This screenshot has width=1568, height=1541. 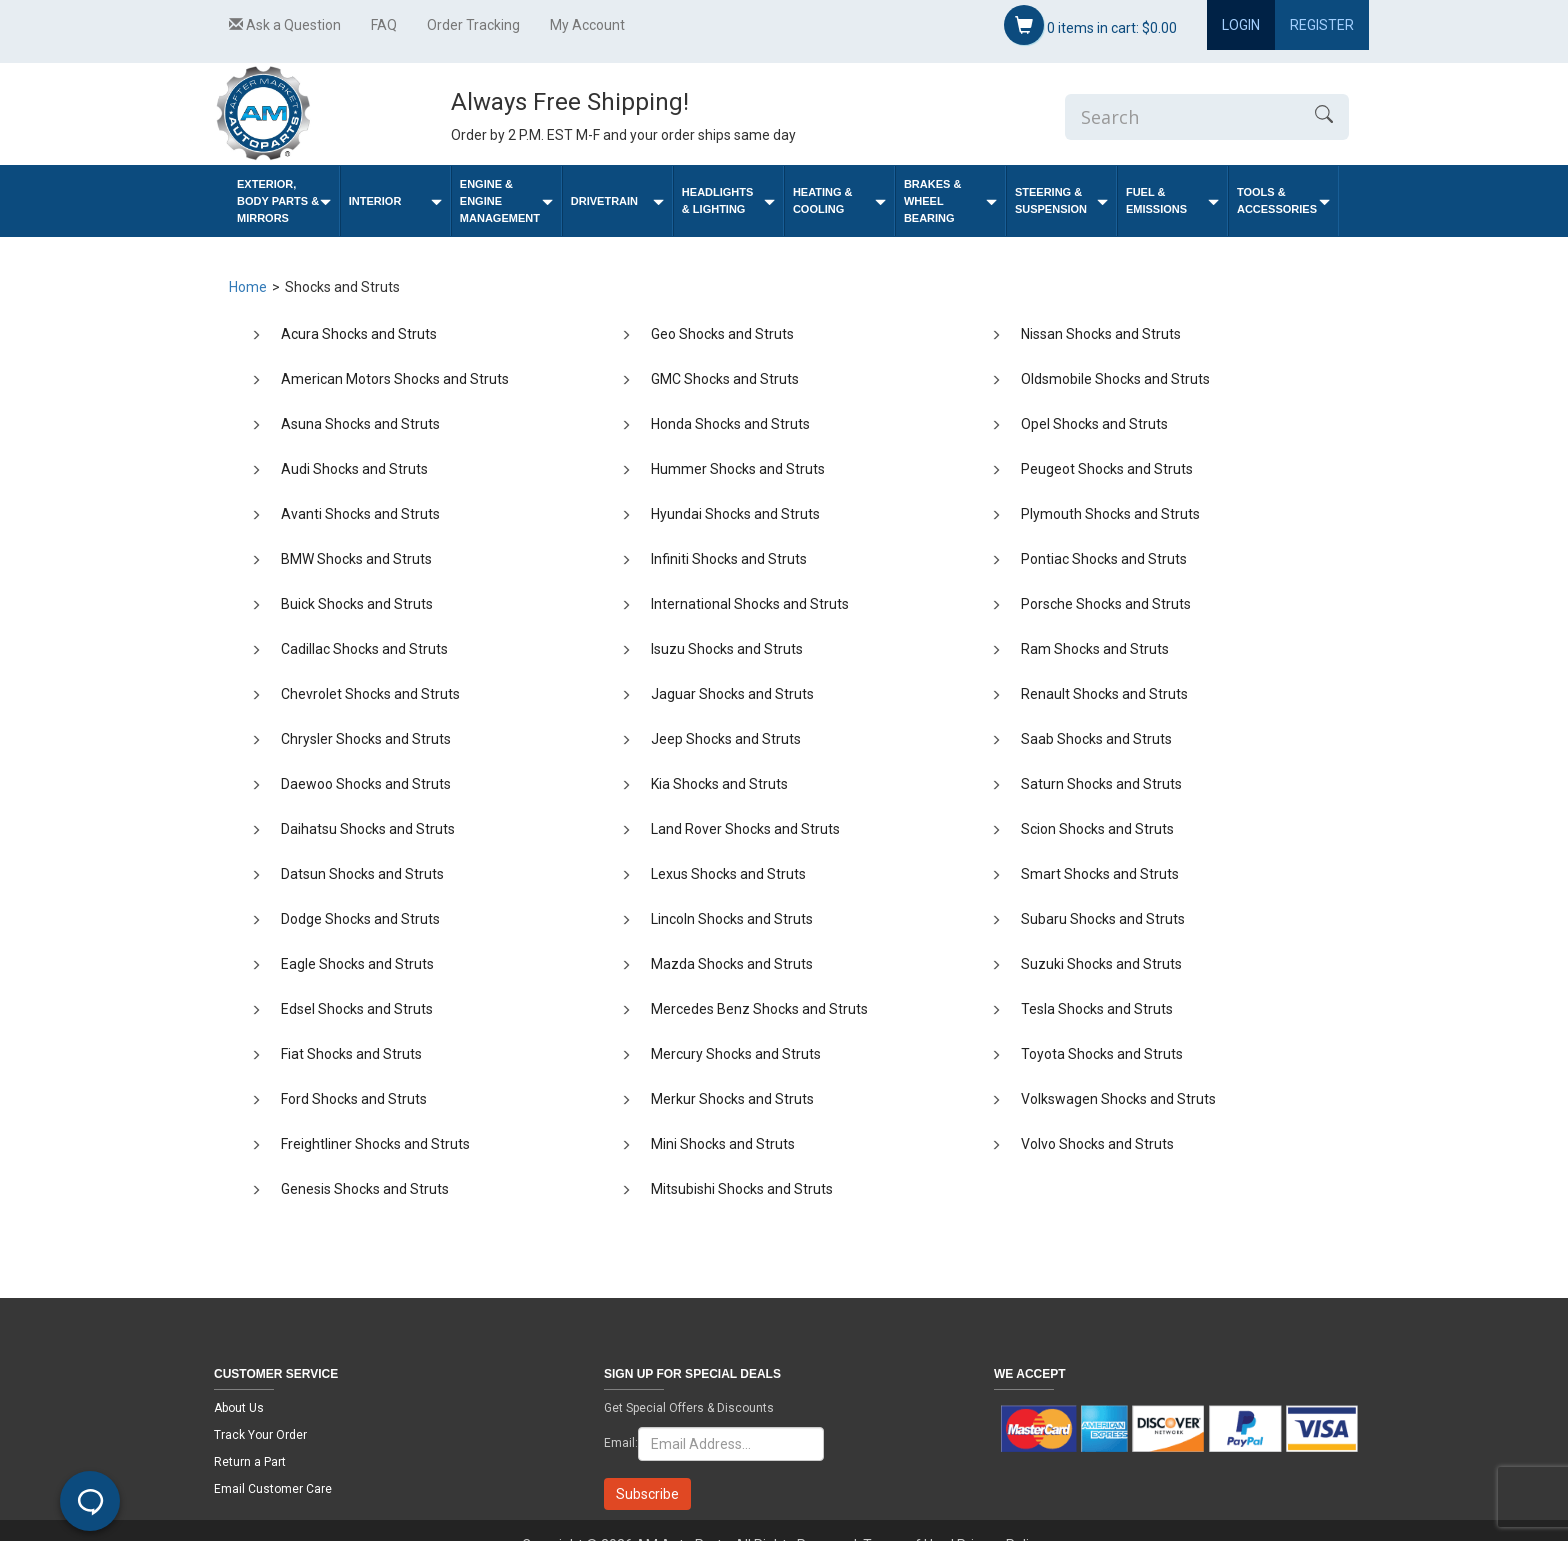 I want to click on International Shocks and Struts, so click(x=750, y=604).